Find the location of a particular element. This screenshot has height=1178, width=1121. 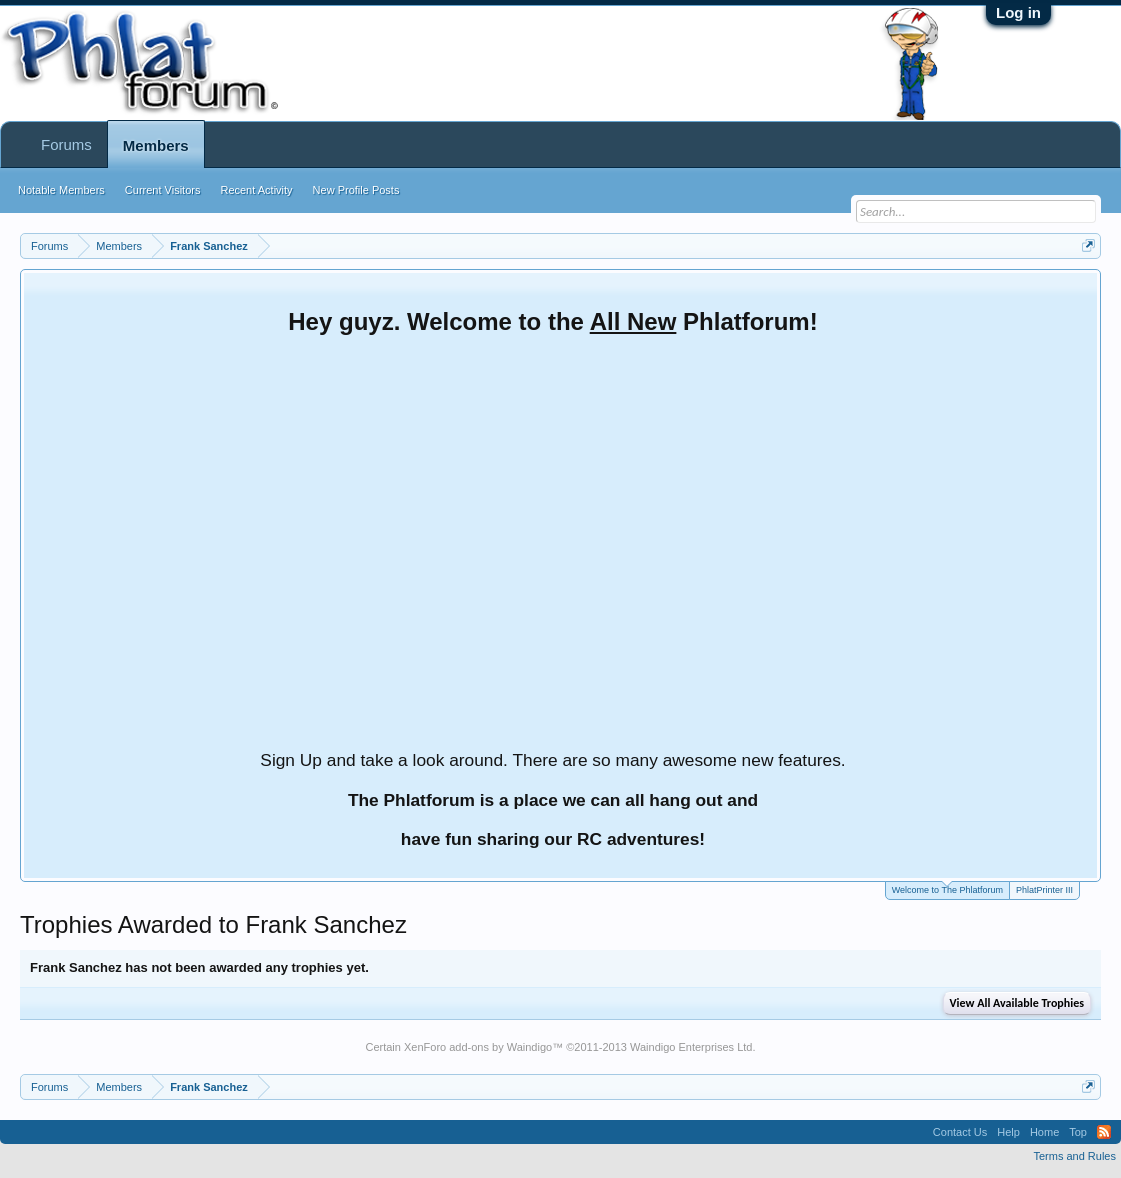

Current Visitors is located at coordinates (163, 190).